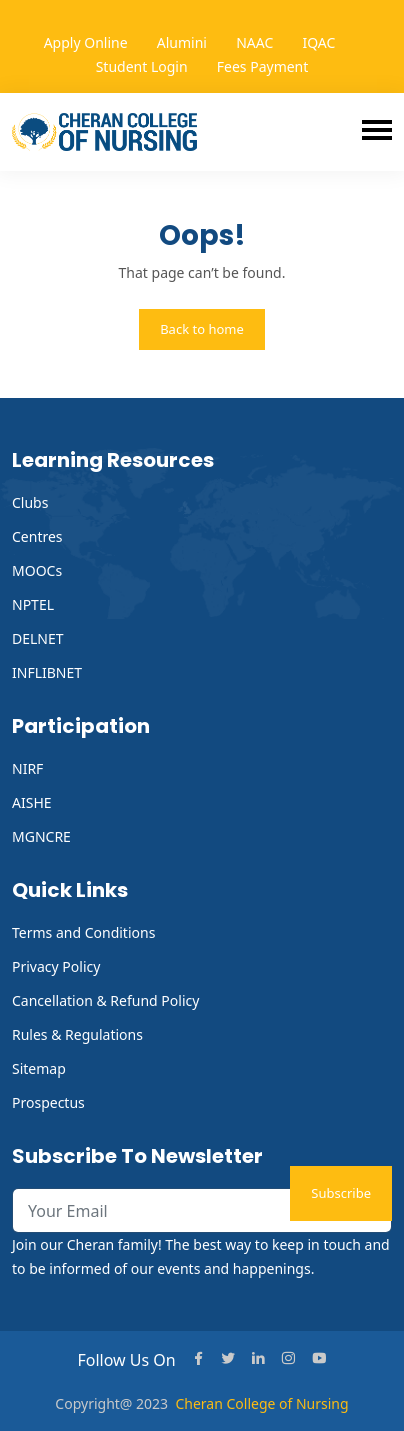  Describe the element at coordinates (341, 1193) in the screenshot. I see `Subscribe` at that location.